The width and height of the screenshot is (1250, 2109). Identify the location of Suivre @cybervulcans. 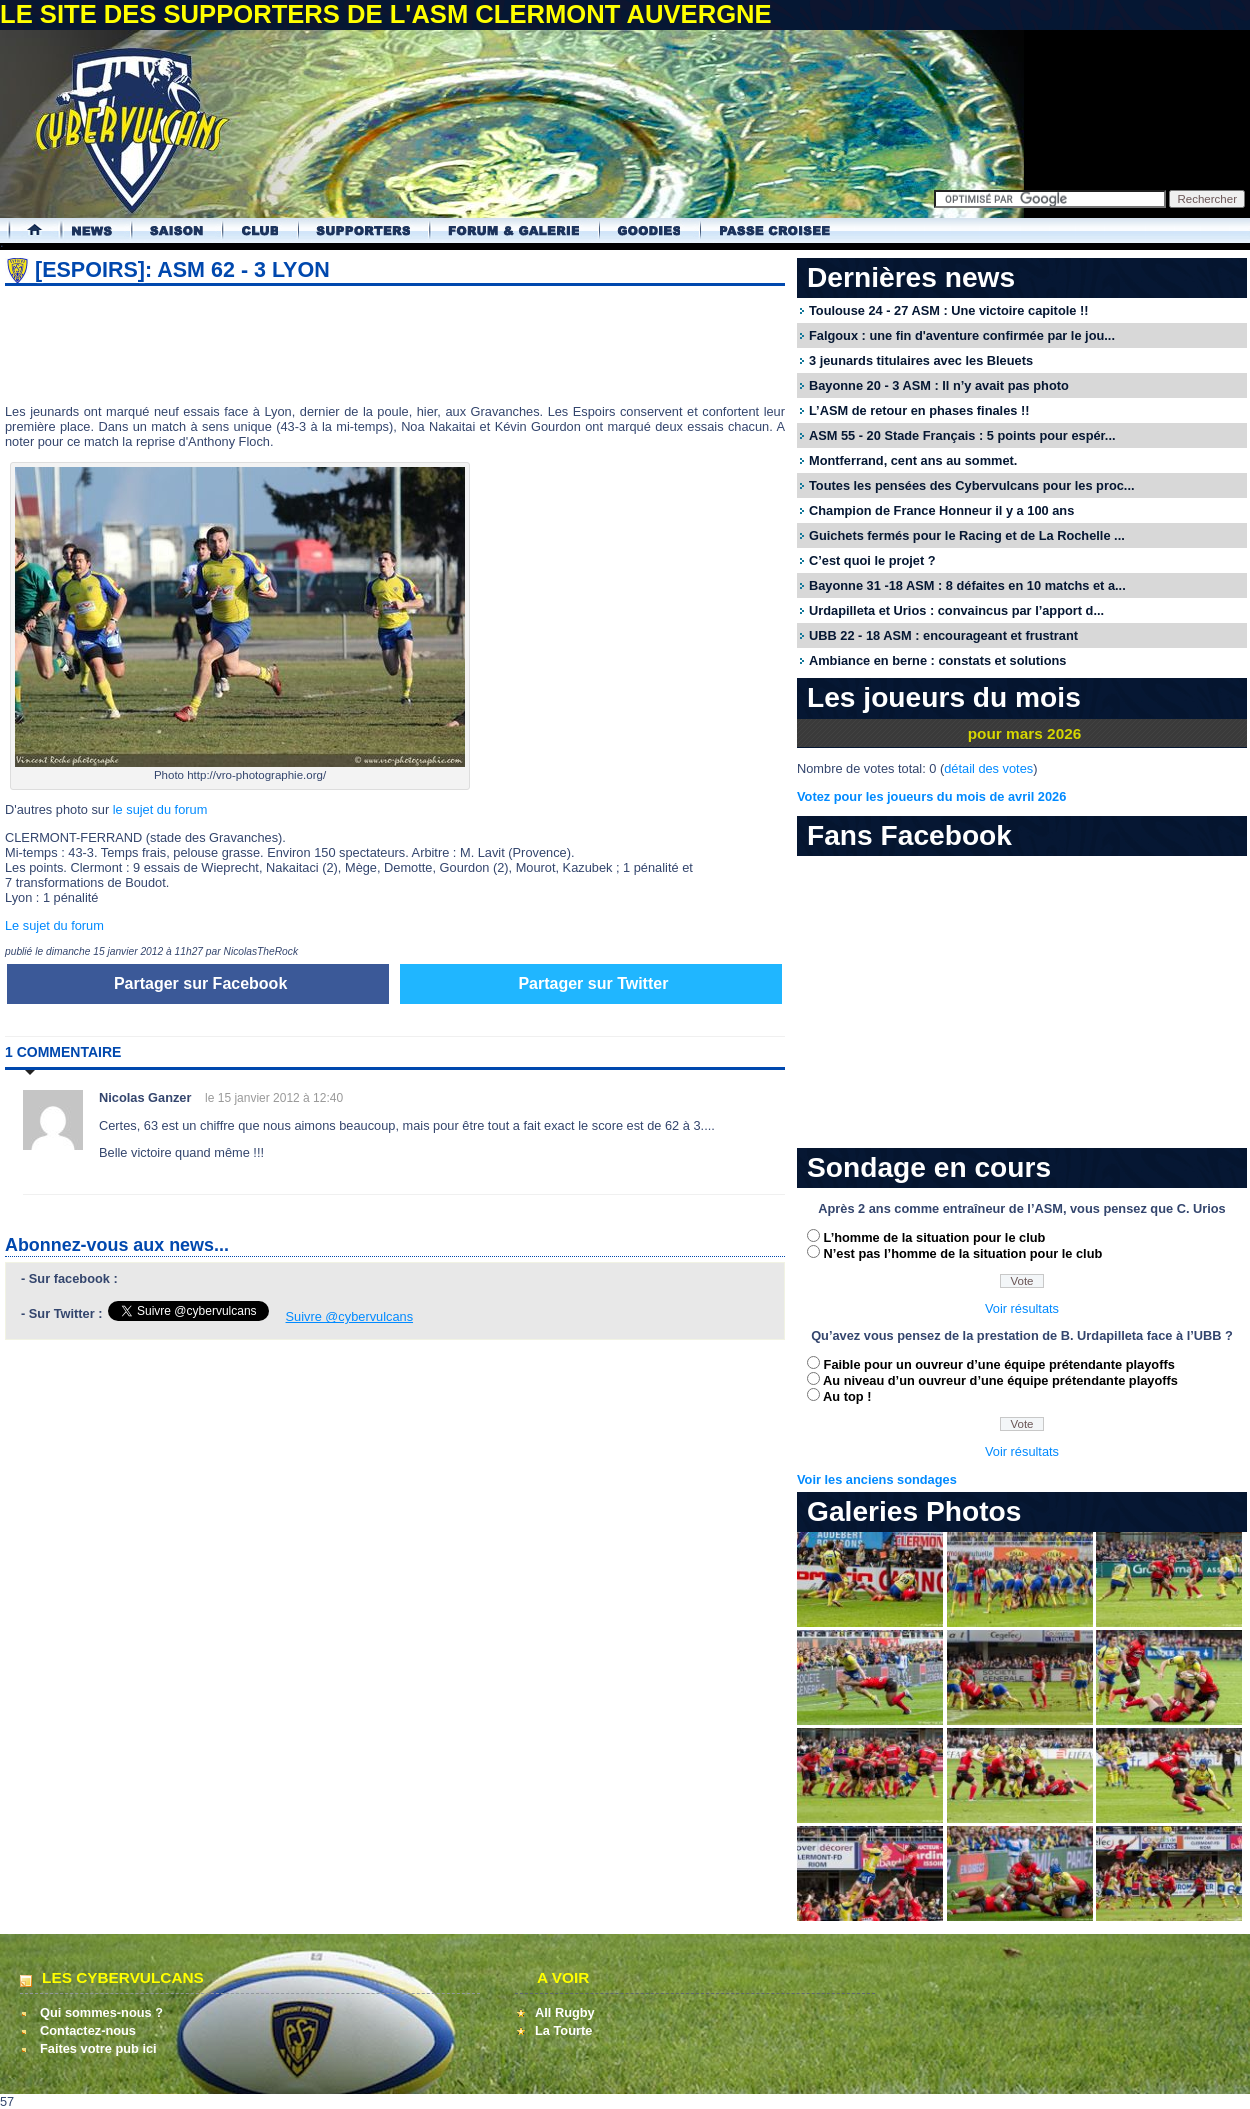
(350, 1316).